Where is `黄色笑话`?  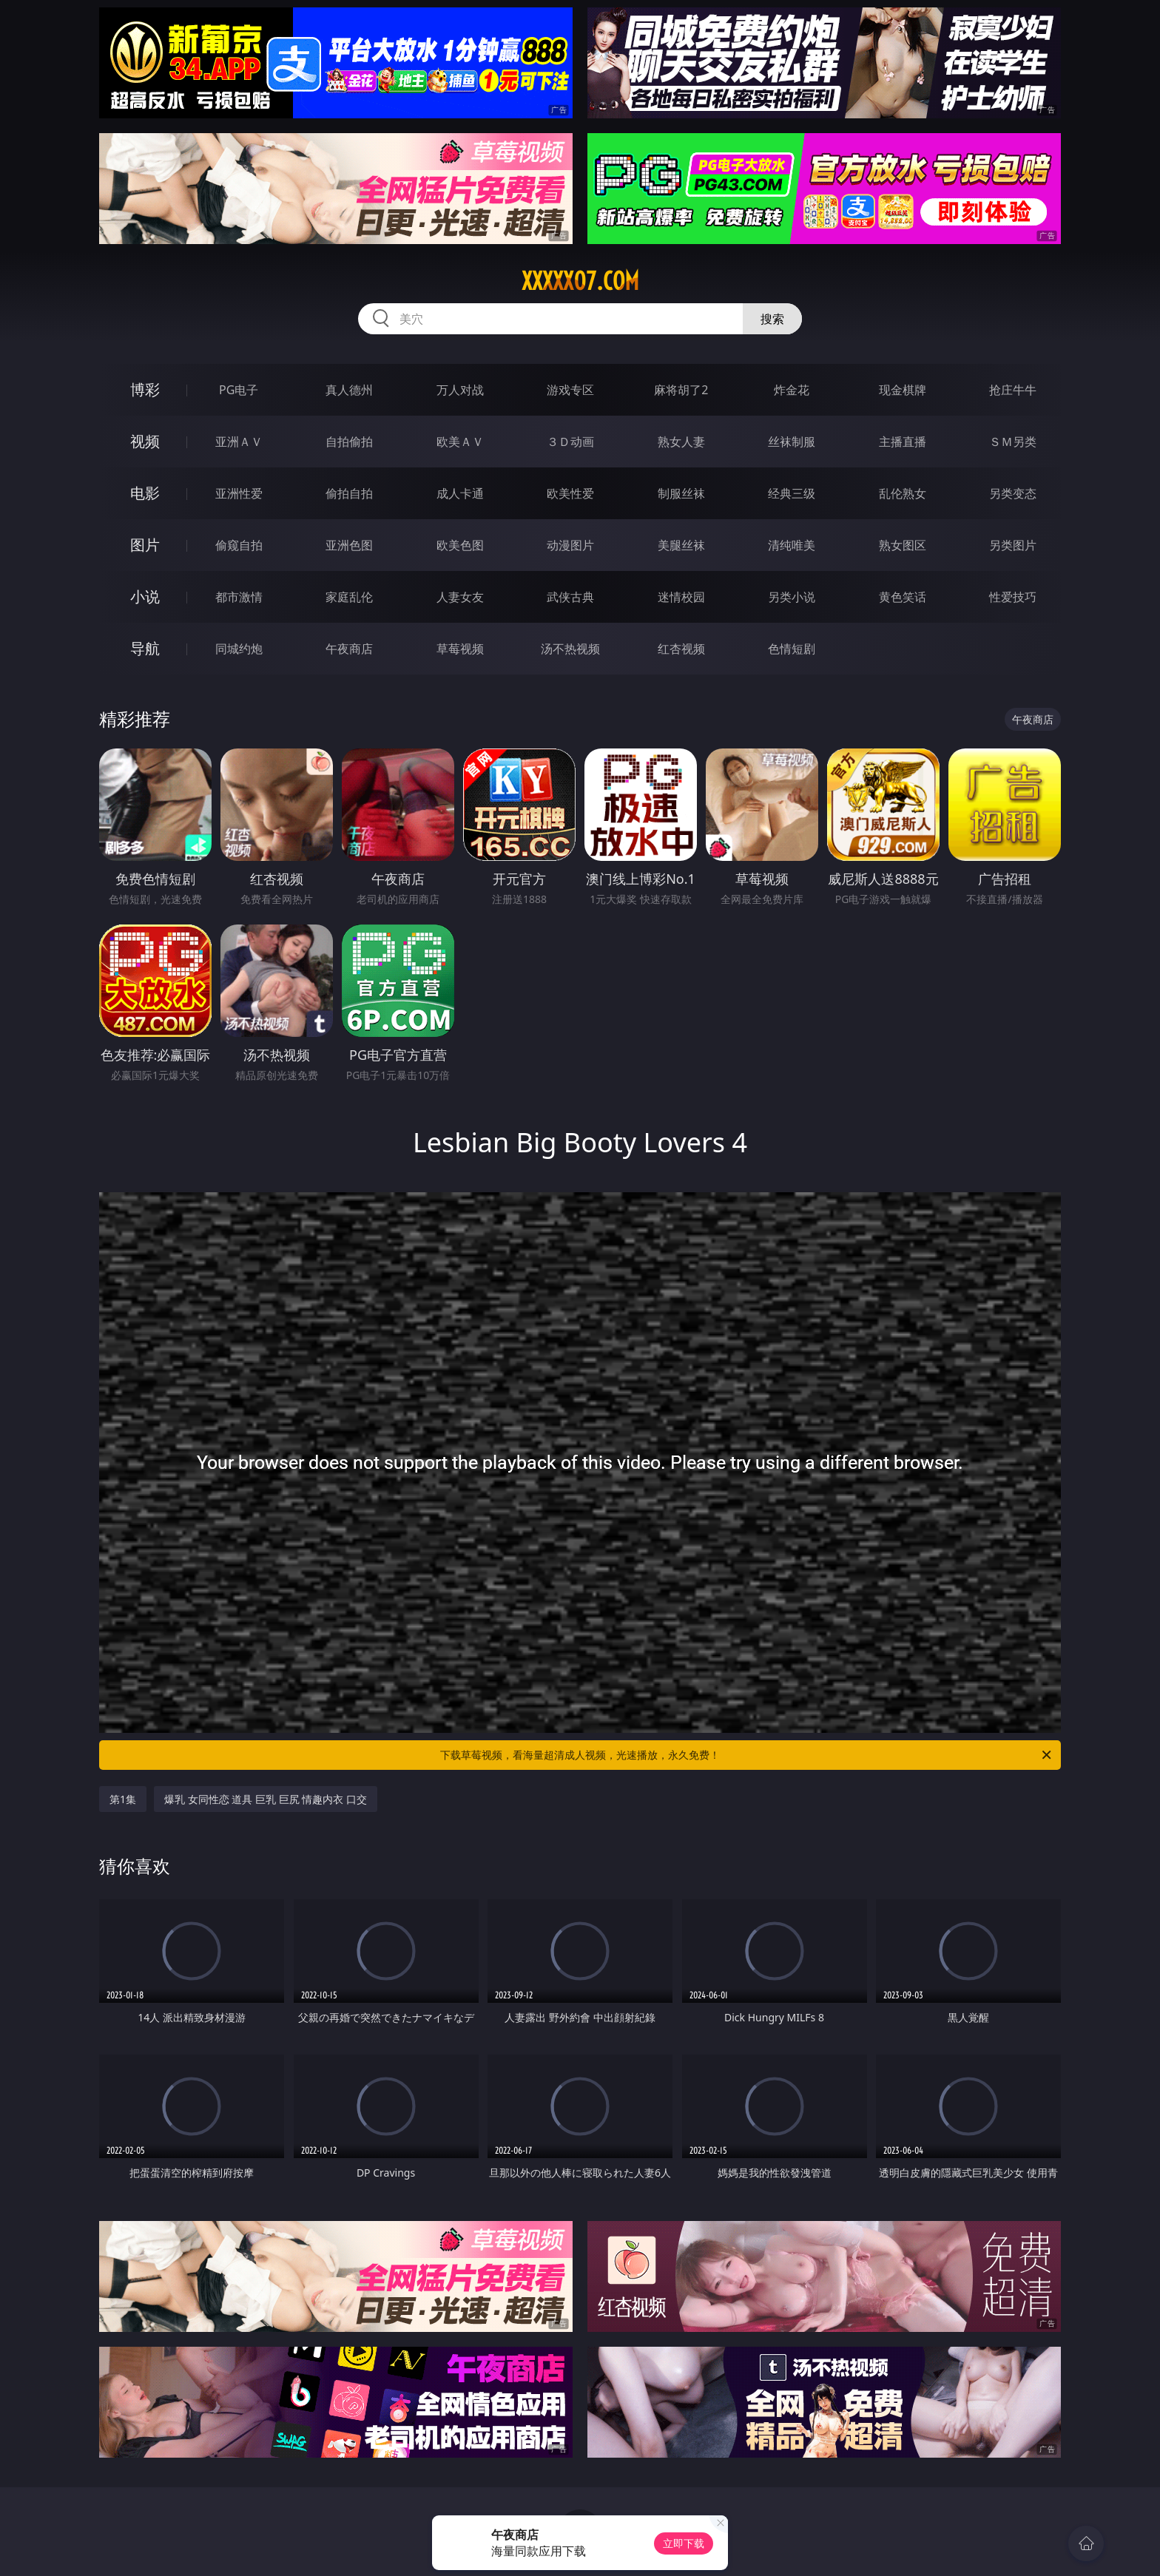
黄色笑话 is located at coordinates (902, 597).